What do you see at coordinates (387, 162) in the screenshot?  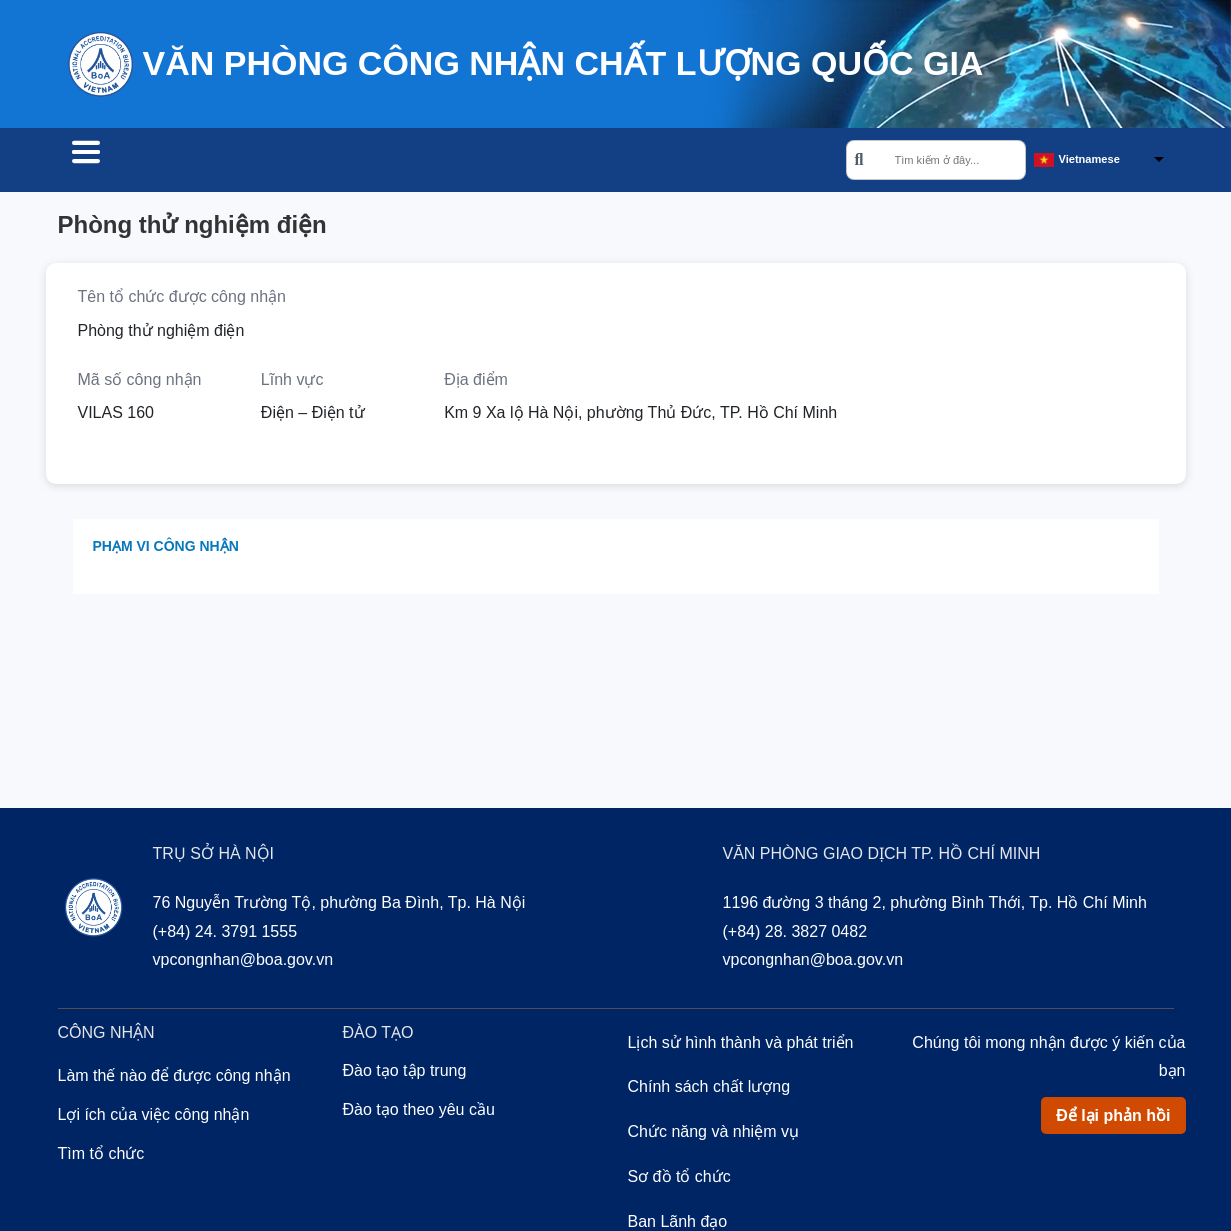 I see `Đào tạo` at bounding box center [387, 162].